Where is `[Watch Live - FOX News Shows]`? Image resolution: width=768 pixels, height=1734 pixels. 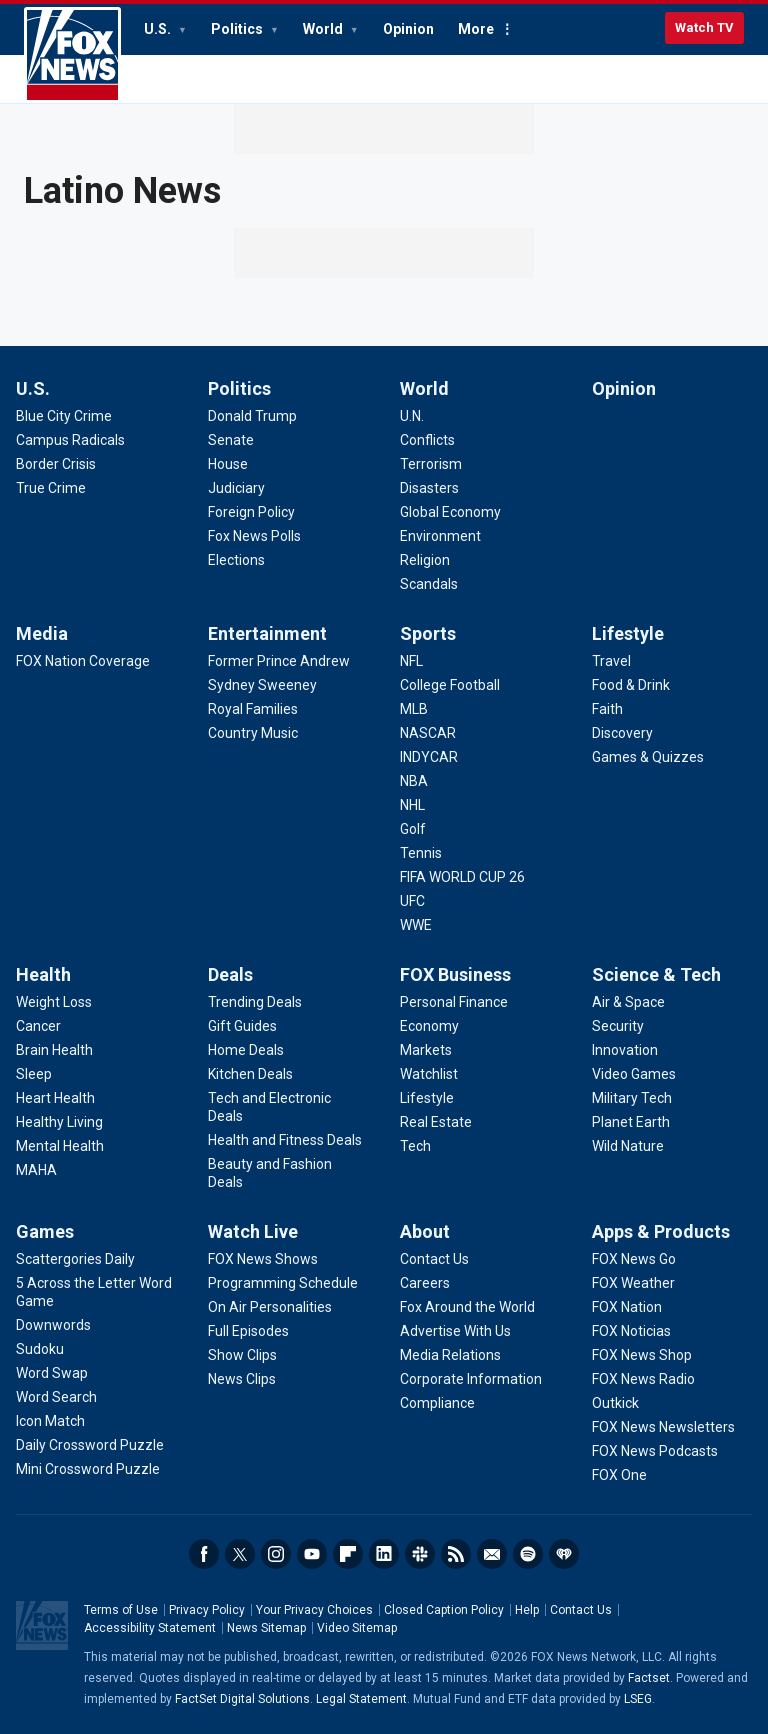
[Watch Live - FOX News Shows] is located at coordinates (263, 1259).